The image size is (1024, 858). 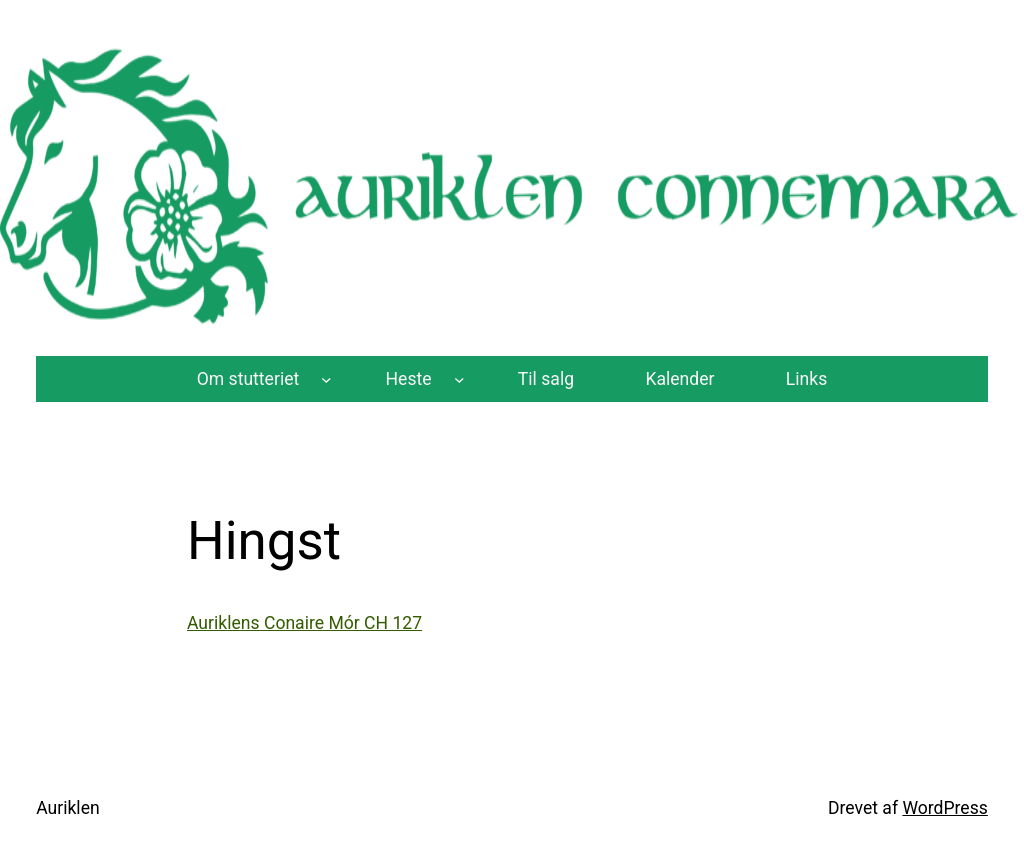 What do you see at coordinates (944, 808) in the screenshot?
I see `WordPress` at bounding box center [944, 808].